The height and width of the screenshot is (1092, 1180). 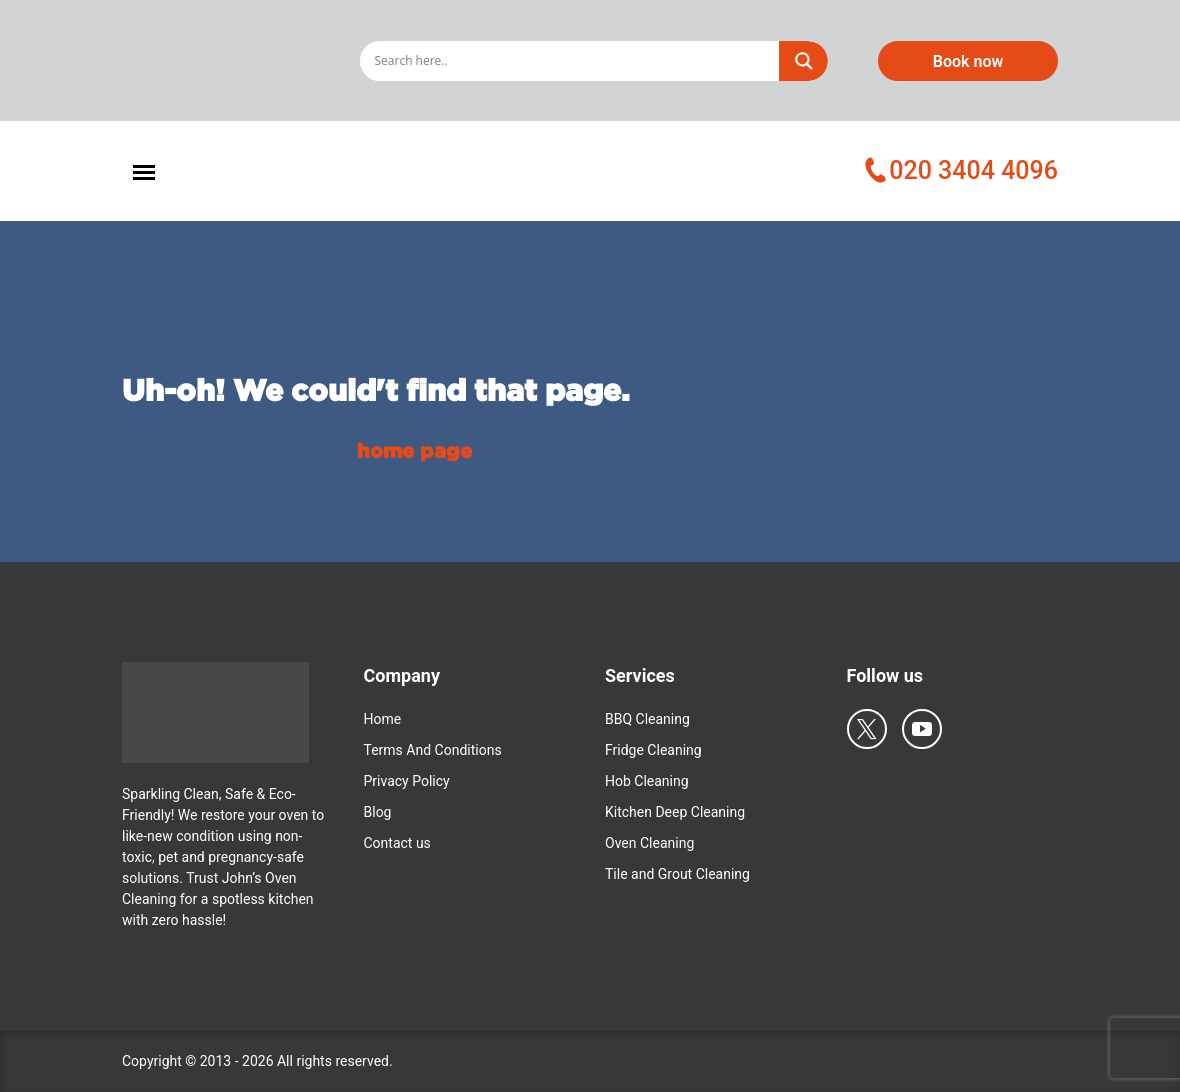 What do you see at coordinates (968, 61) in the screenshot?
I see `Book now` at bounding box center [968, 61].